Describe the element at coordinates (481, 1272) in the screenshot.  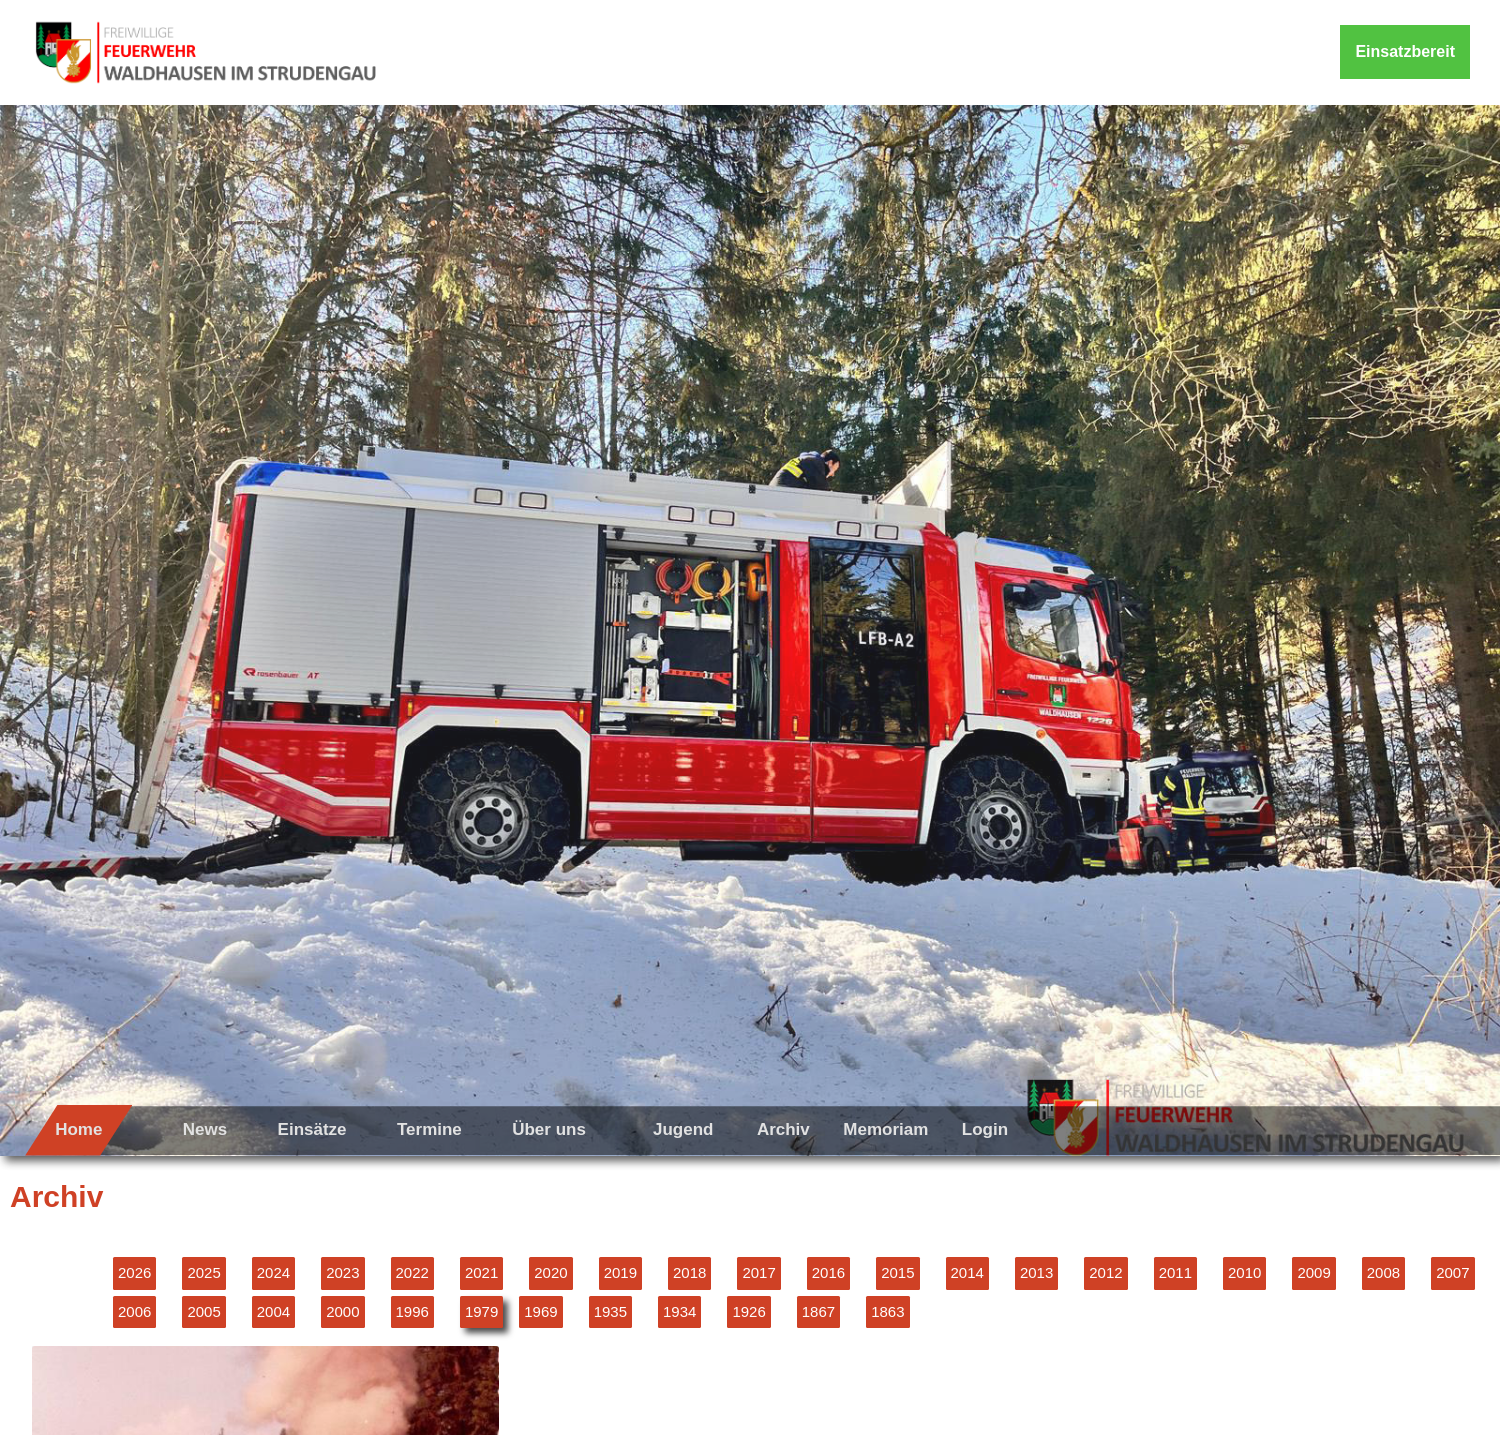
I see `2021` at that location.